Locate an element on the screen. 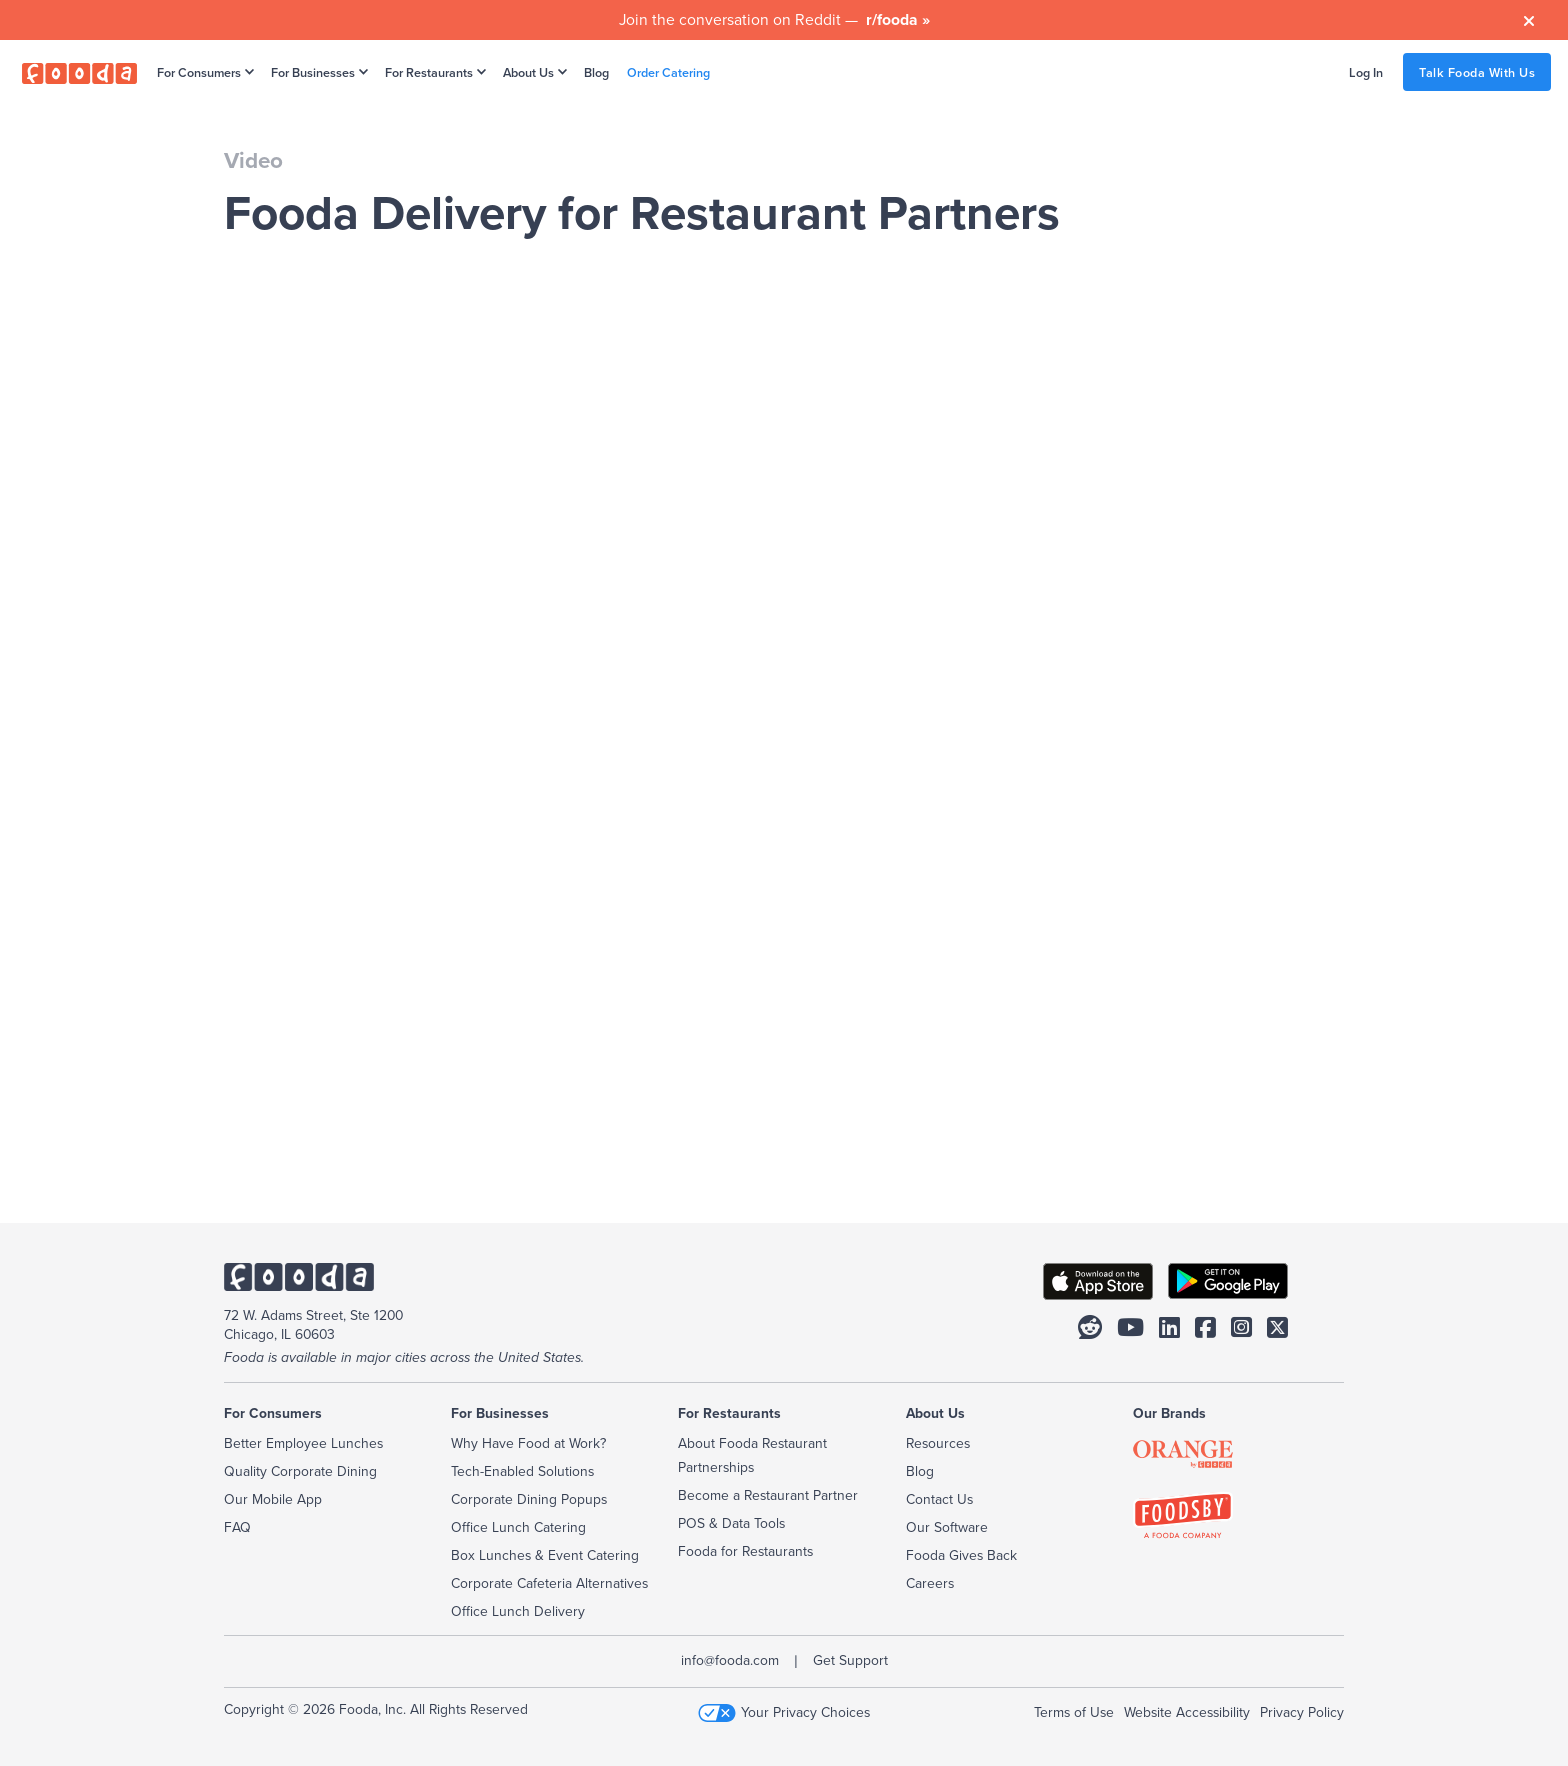 The image size is (1568, 1766). Website Accessibility is located at coordinates (1187, 1712).